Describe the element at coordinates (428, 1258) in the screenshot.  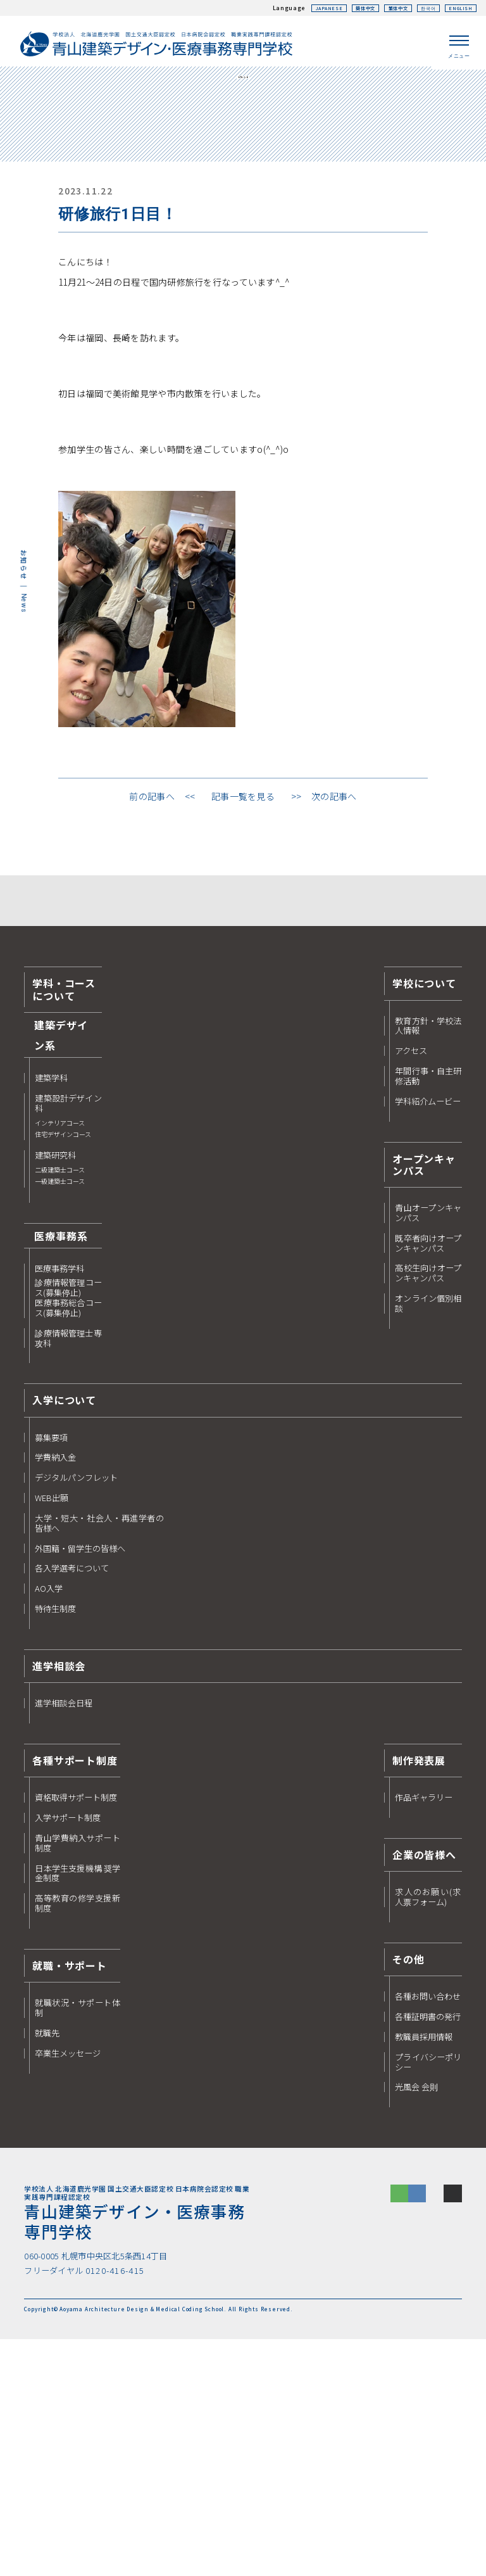
I see `教育方針・学校法人情報` at that location.